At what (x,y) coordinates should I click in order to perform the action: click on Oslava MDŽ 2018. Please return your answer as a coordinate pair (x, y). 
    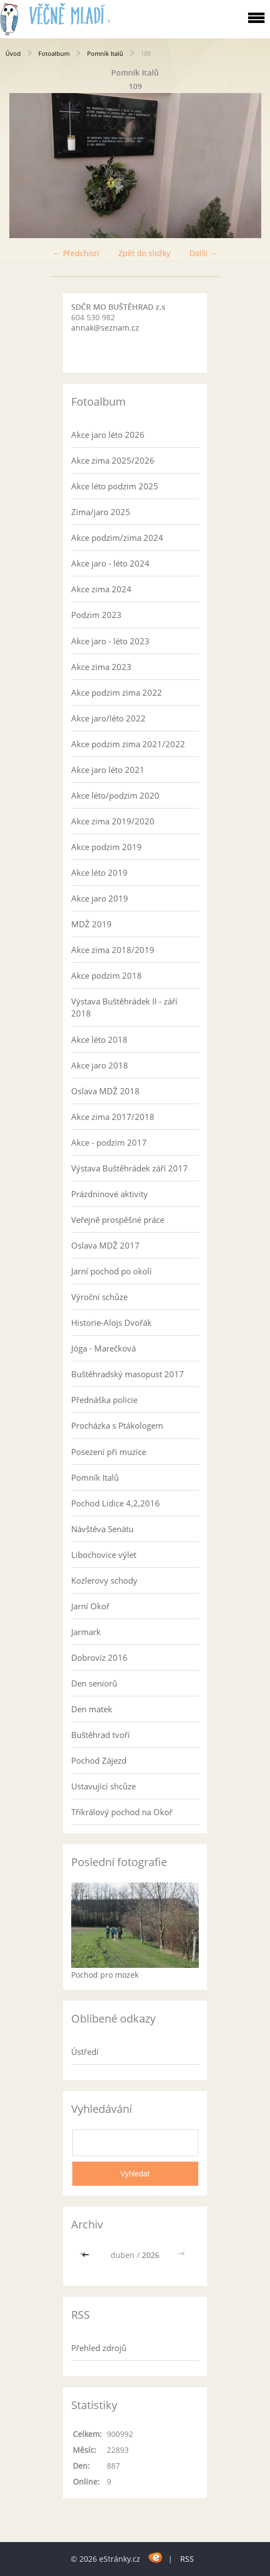
    Looking at the image, I should click on (105, 1090).